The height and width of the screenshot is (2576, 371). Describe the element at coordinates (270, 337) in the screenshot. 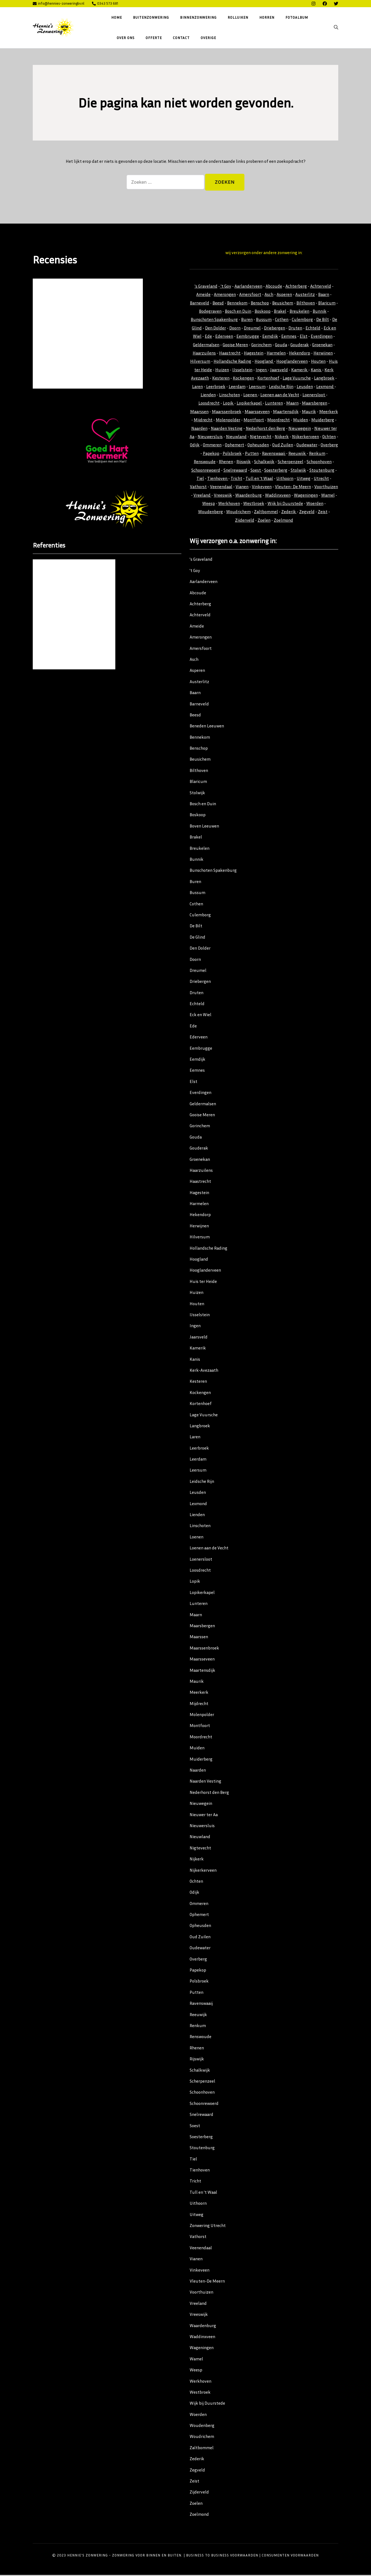

I see `Eemdijk` at that location.